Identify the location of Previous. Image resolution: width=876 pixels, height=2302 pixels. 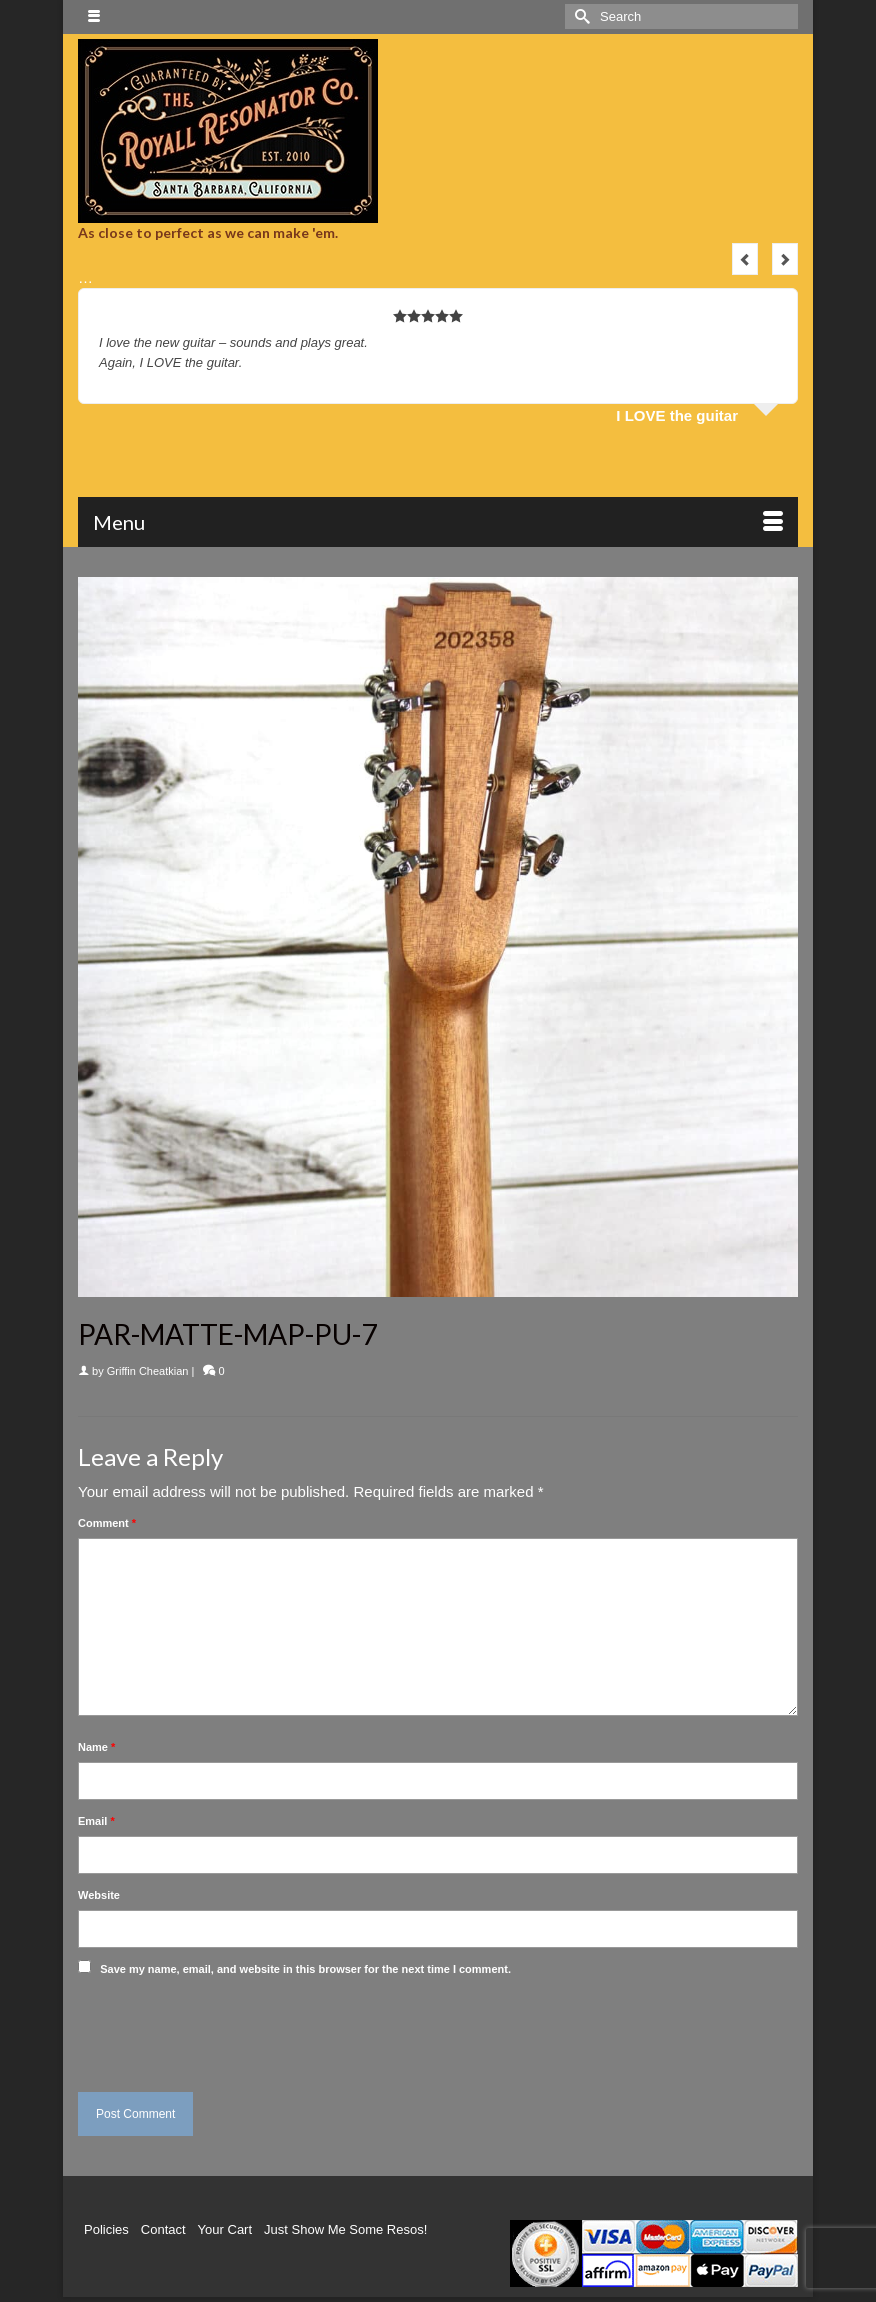
(745, 259).